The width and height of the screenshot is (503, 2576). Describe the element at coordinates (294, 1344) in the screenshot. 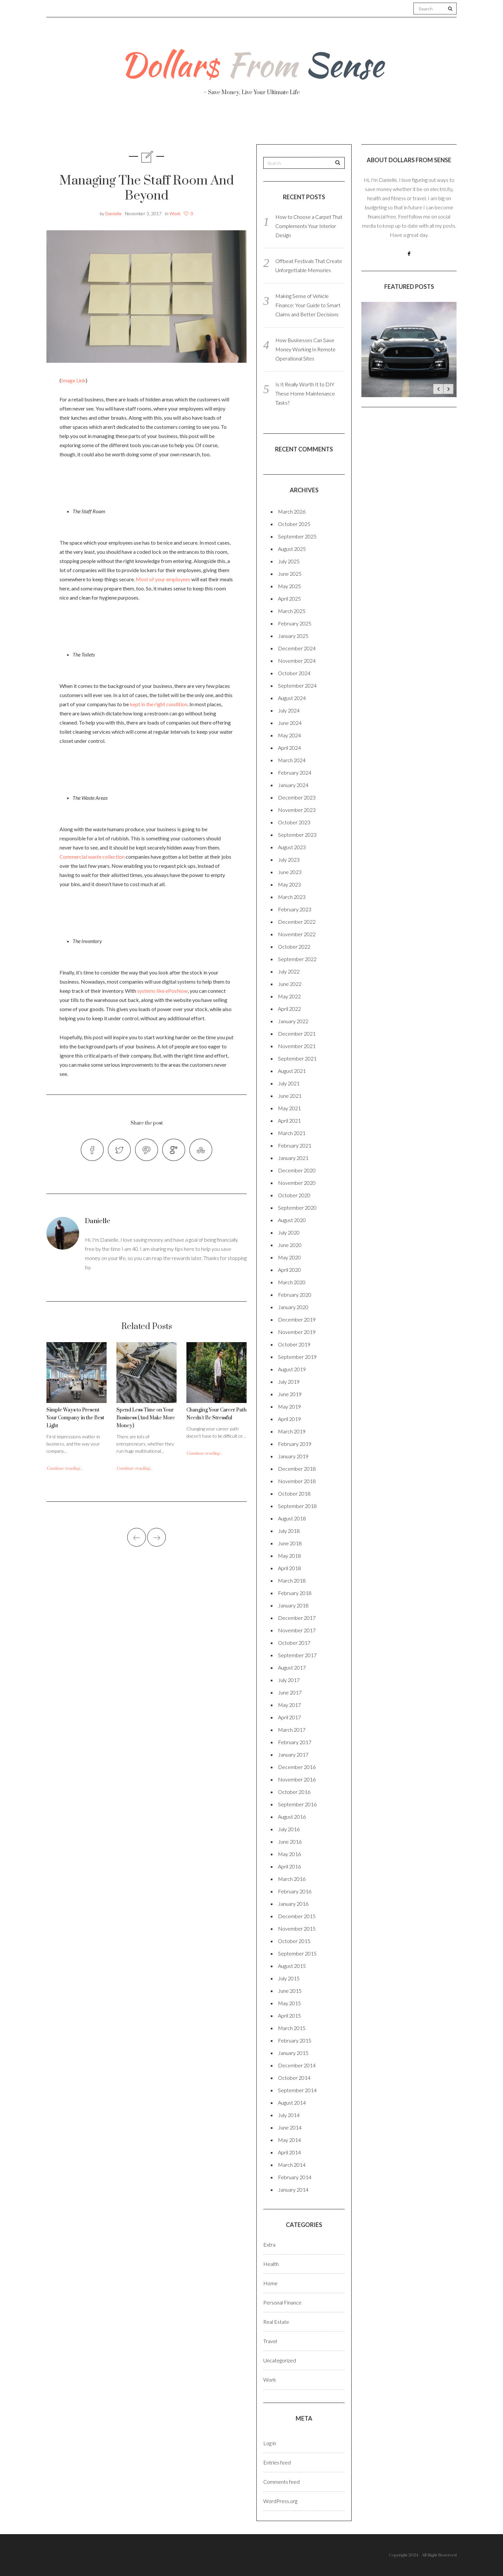

I see `October 2019` at that location.